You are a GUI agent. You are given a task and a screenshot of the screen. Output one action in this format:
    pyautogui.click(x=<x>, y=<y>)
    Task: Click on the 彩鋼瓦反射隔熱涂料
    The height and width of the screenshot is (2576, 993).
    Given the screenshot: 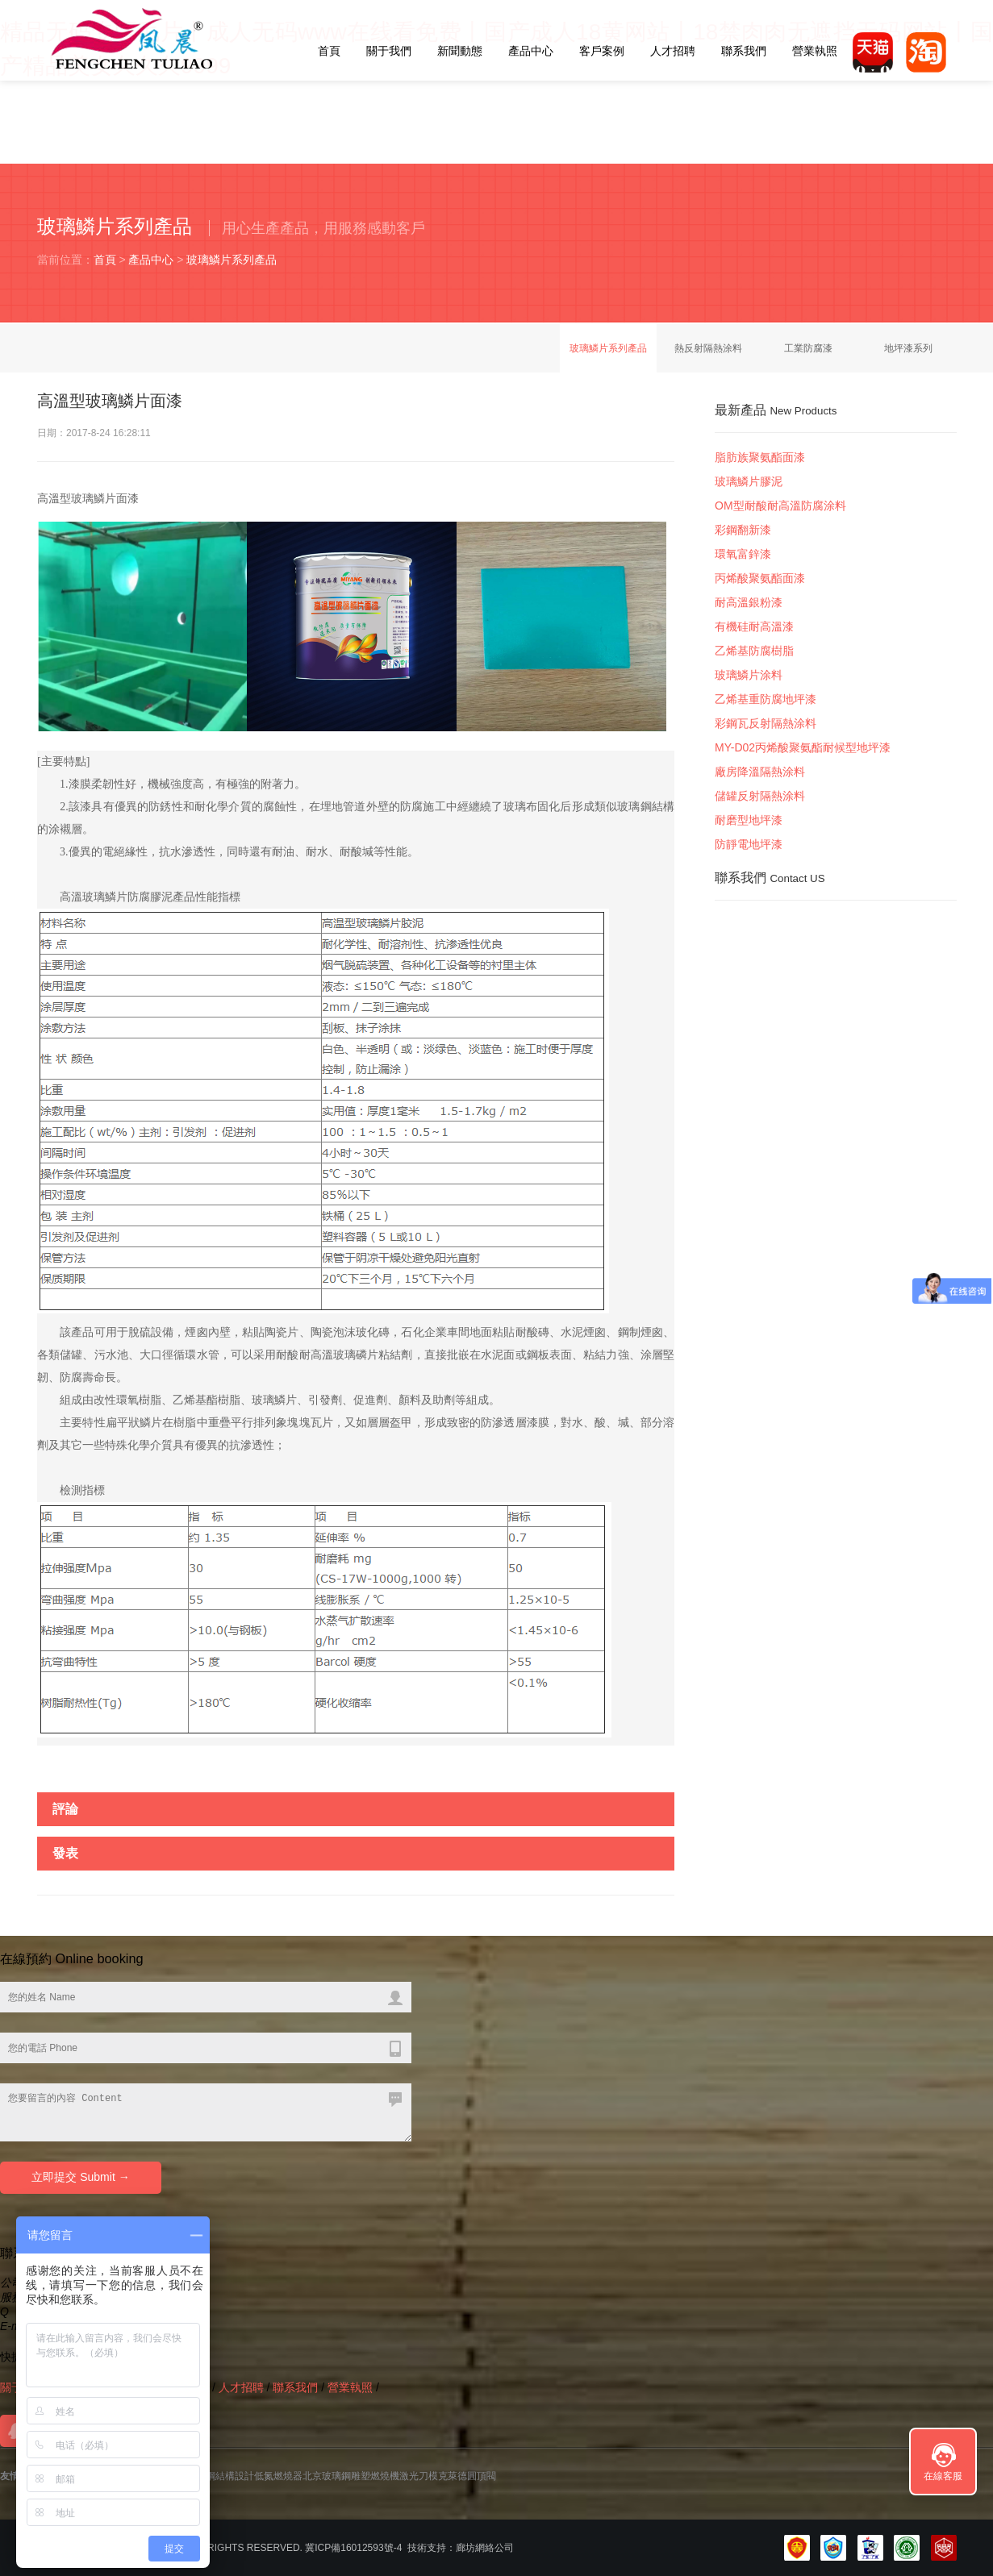 What is the action you would take?
    pyautogui.click(x=765, y=723)
    